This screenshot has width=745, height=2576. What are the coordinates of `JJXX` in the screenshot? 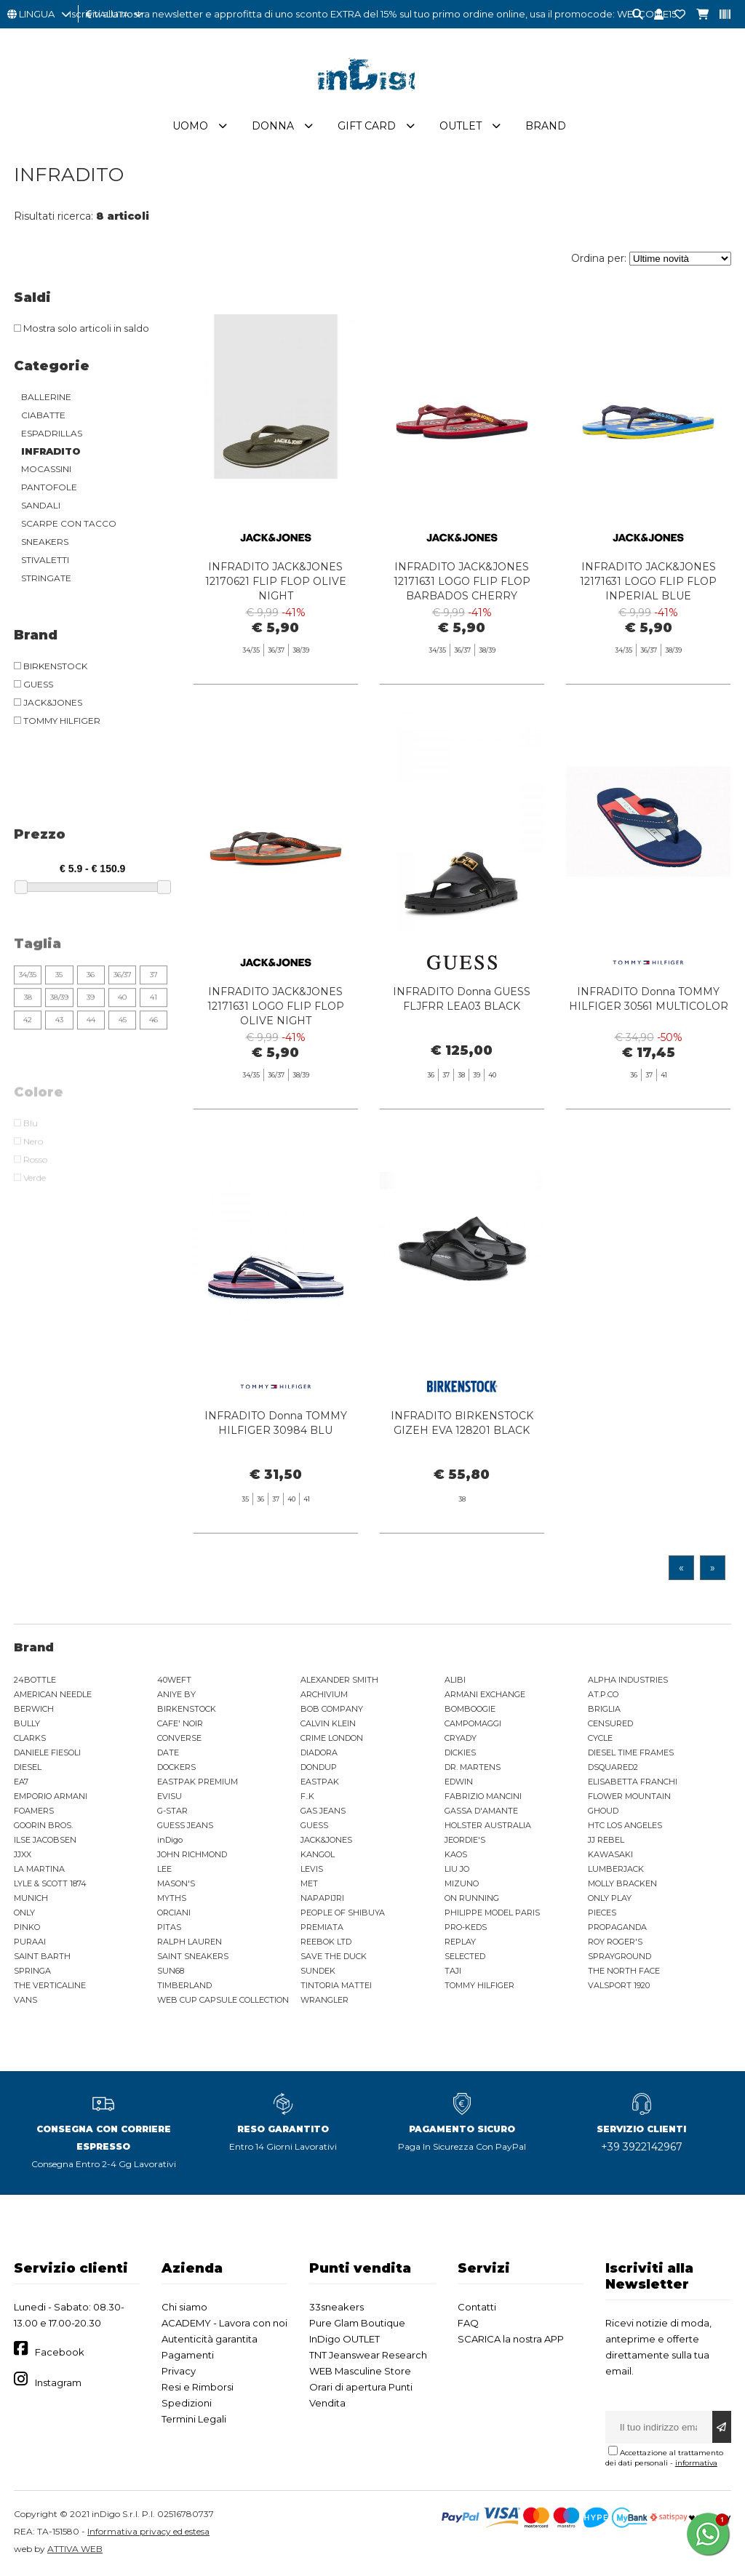 It's located at (22, 1854).